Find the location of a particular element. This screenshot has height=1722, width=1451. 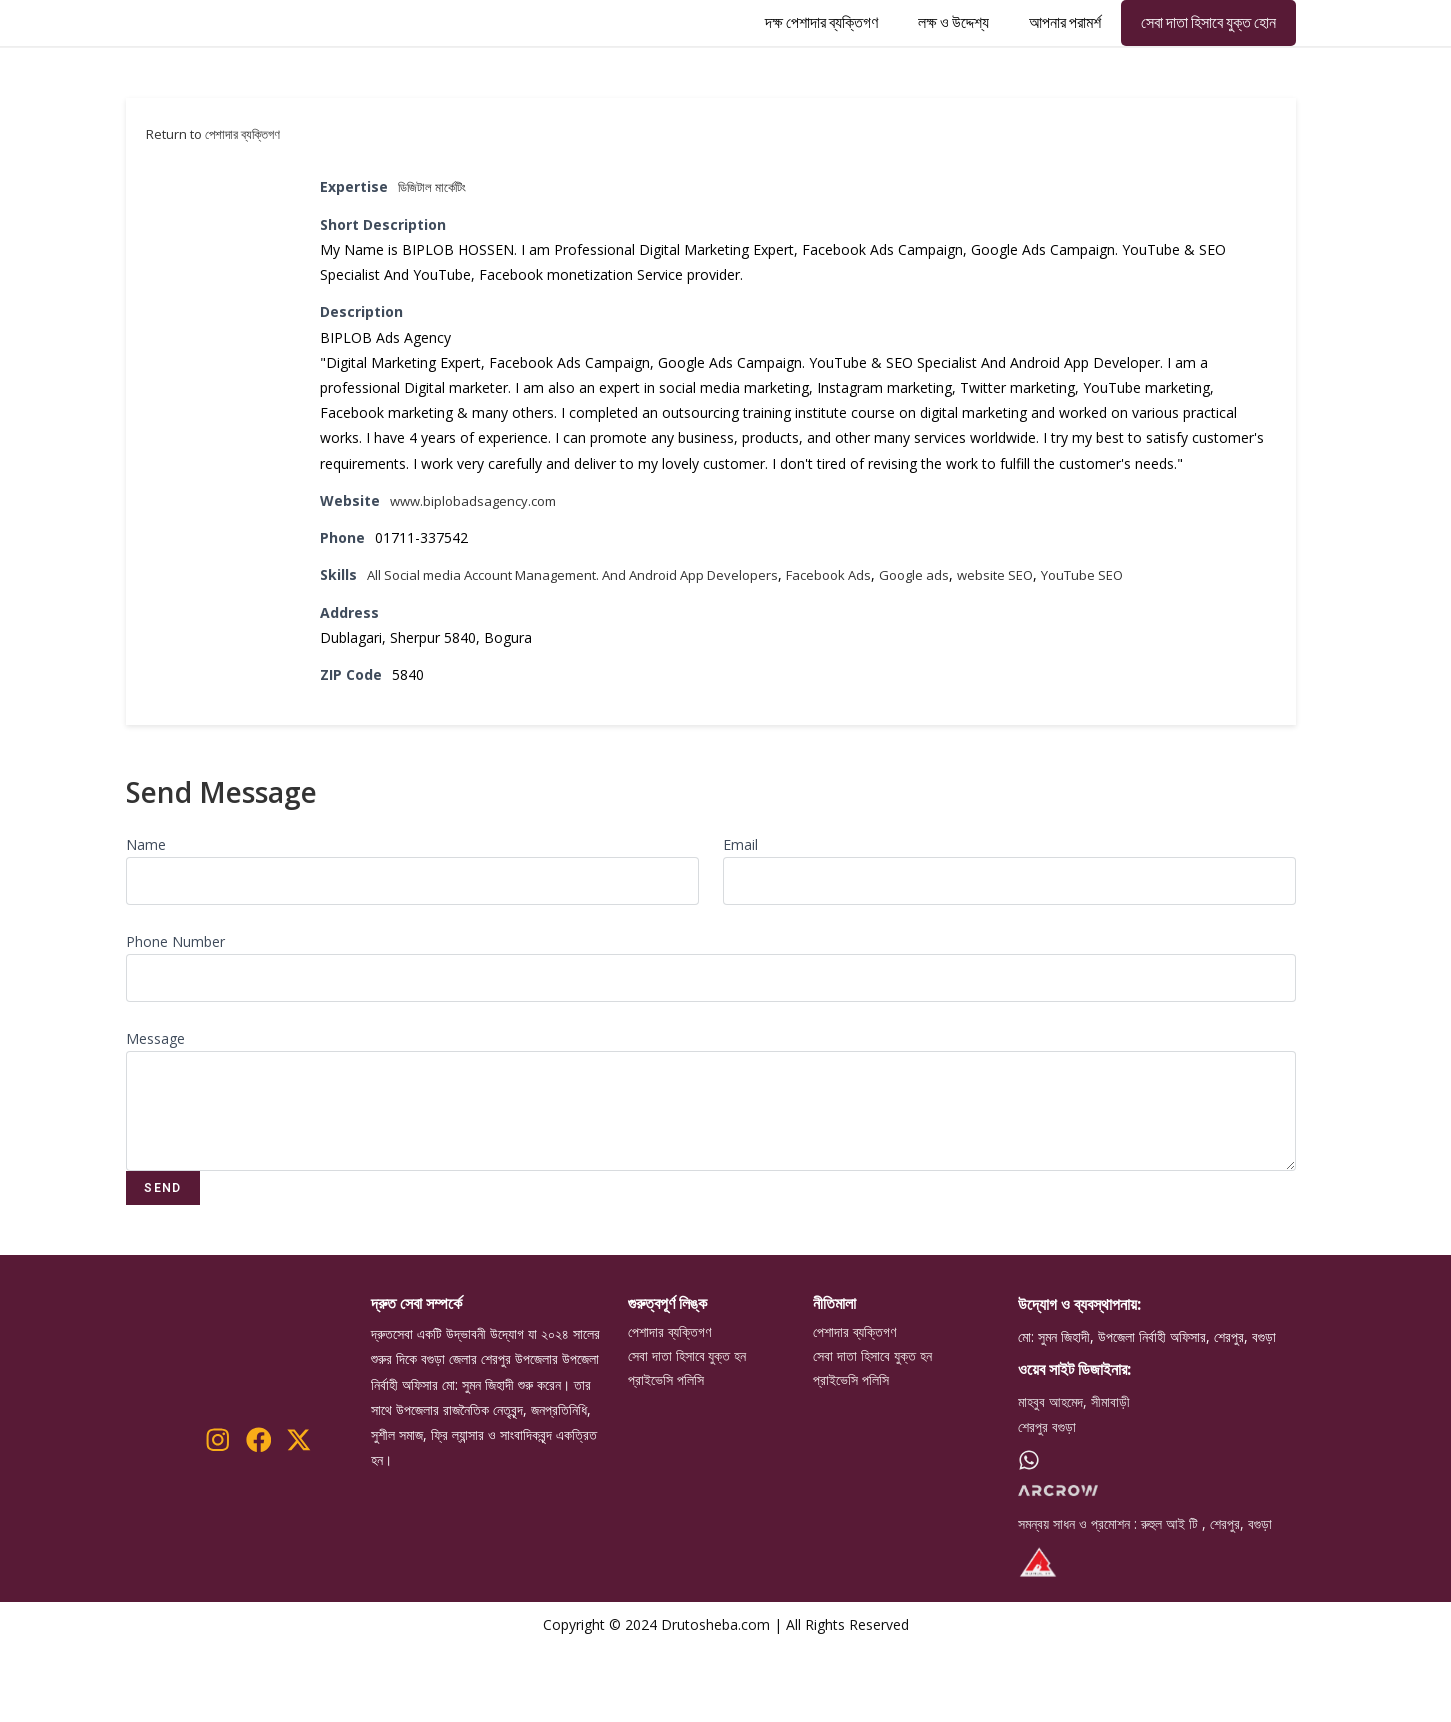

All Social media Account Management. And Android App Developers is located at coordinates (588, 650).